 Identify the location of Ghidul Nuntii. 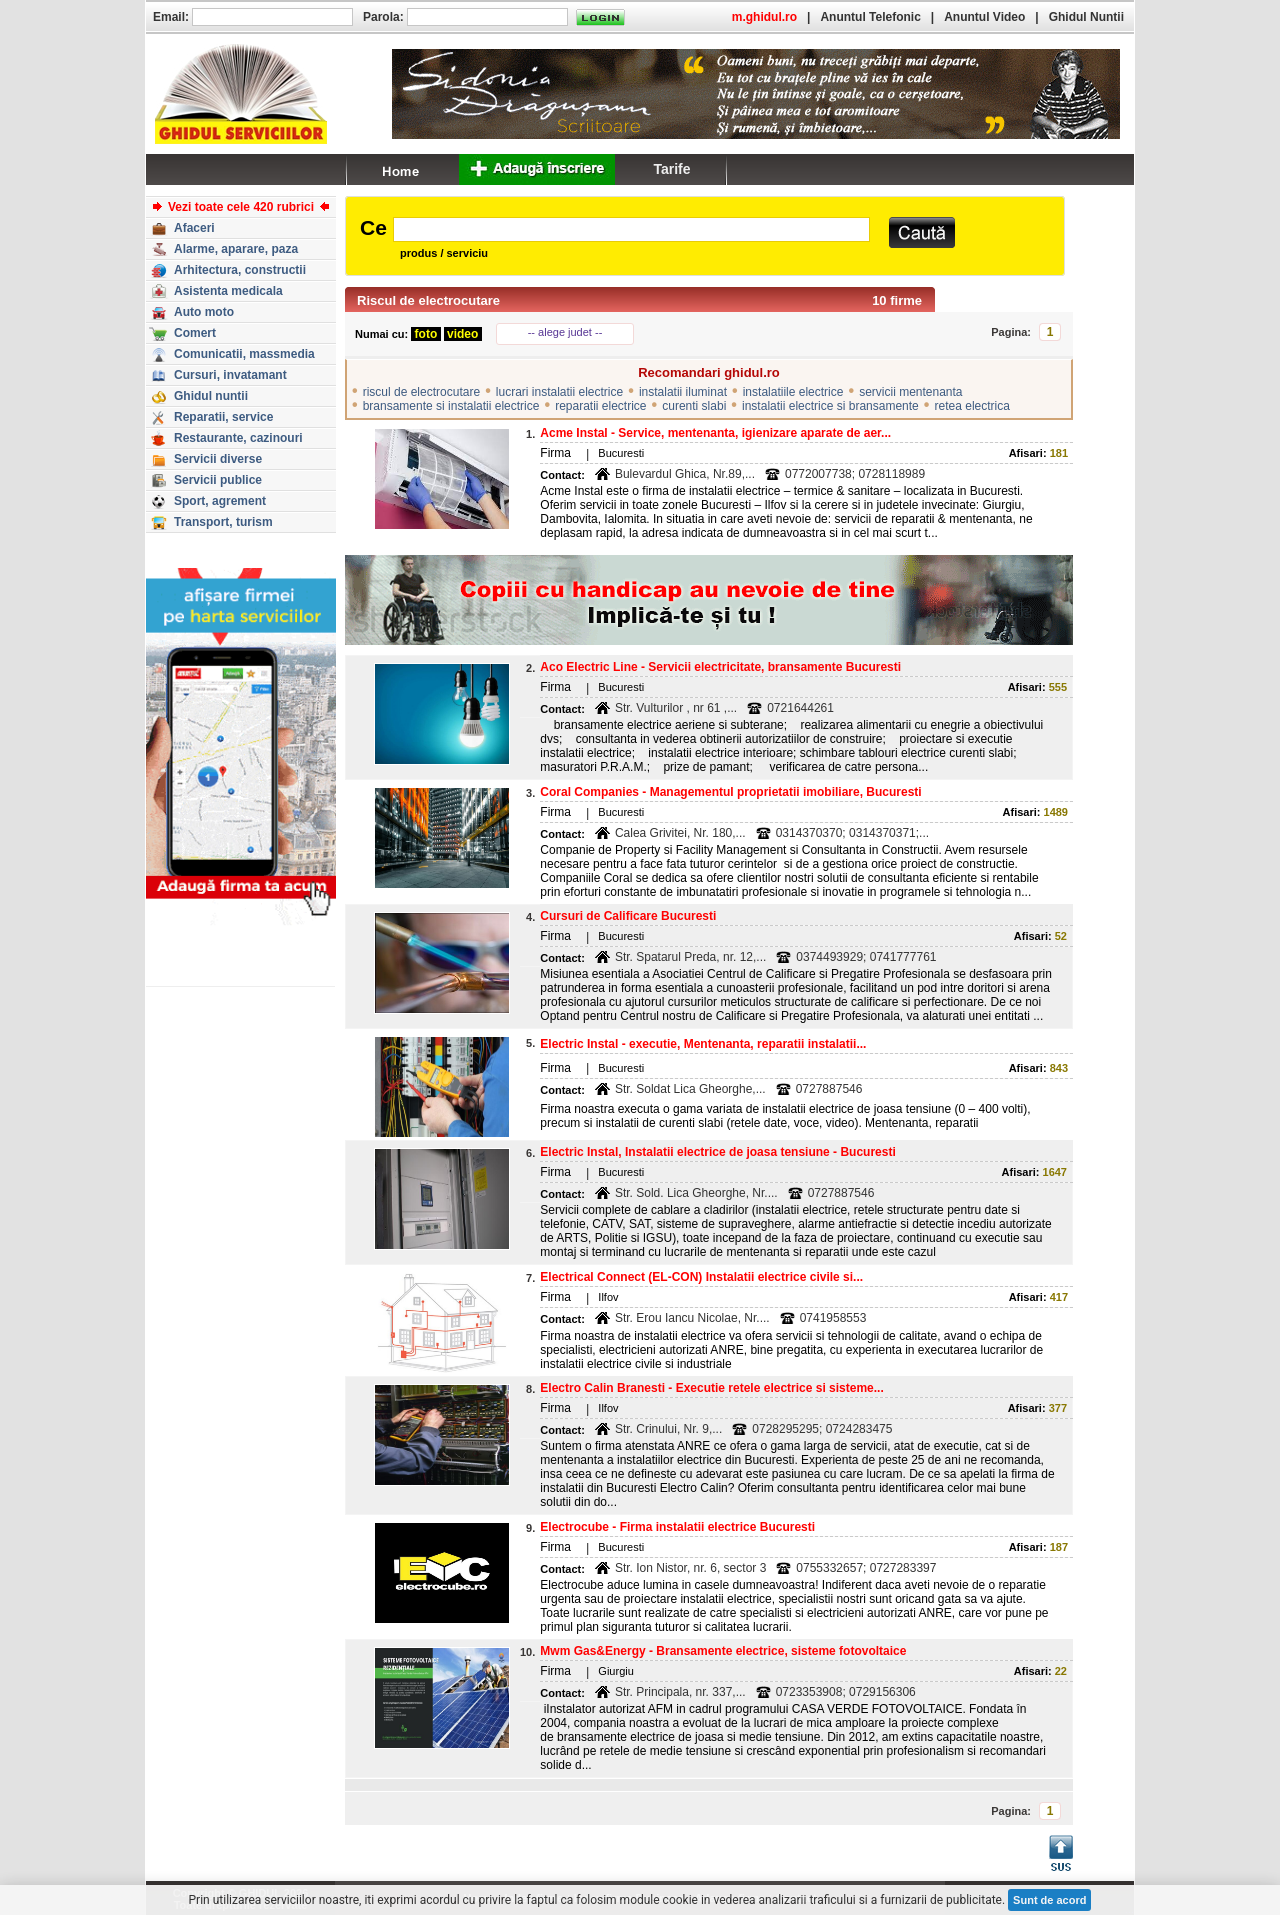
(1086, 17).